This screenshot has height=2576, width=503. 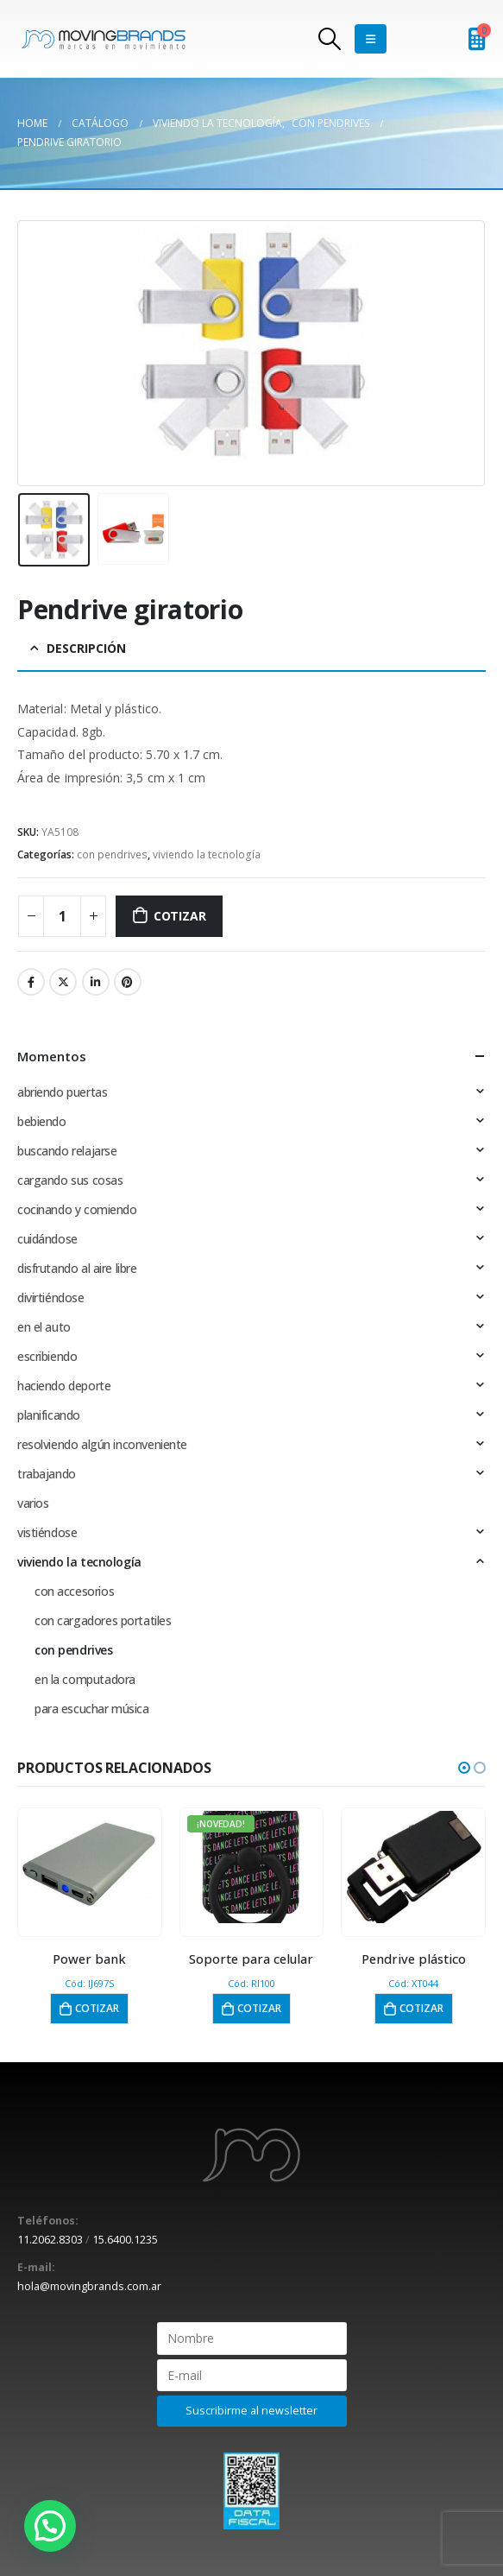 I want to click on cocinando y comiendo, so click(x=77, y=1209).